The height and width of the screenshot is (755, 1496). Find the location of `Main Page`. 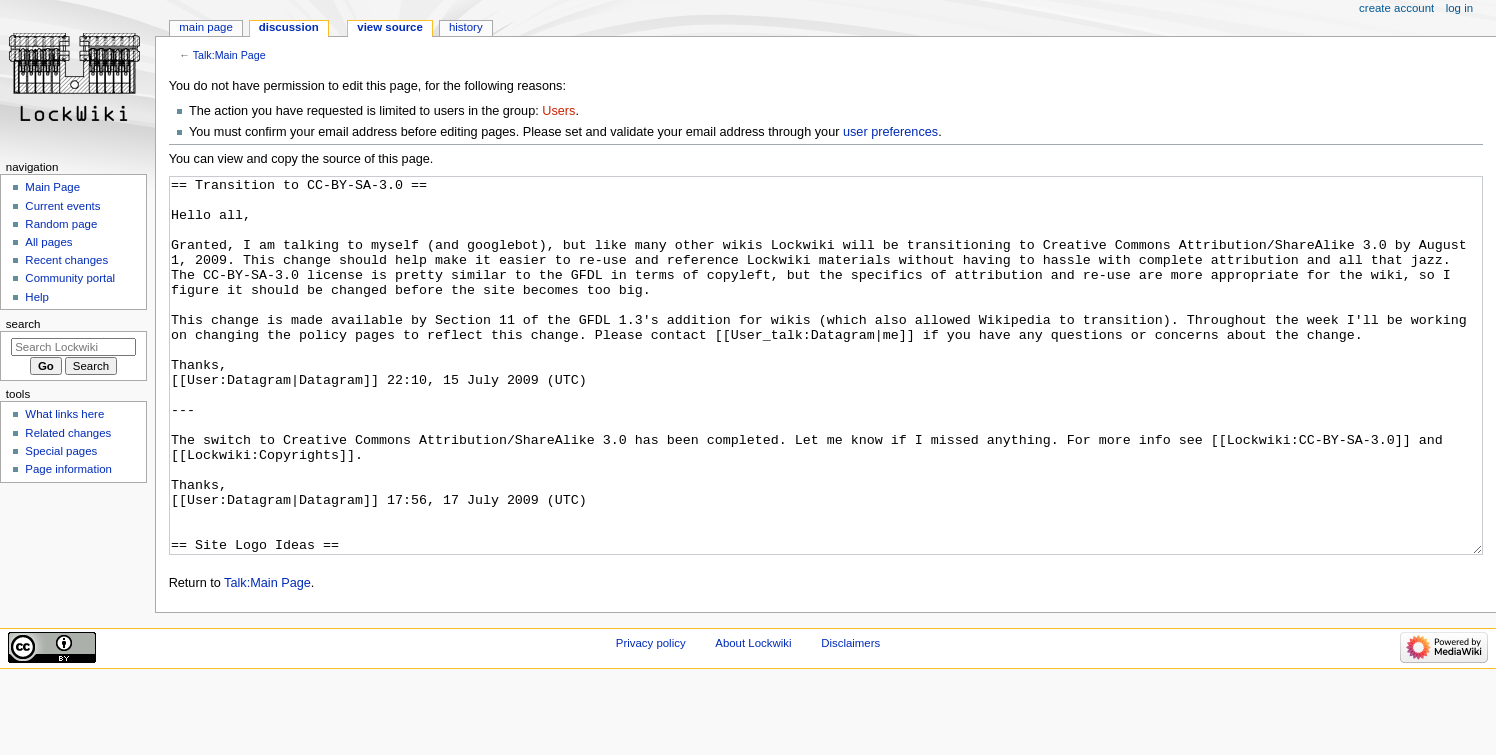

Main Page is located at coordinates (206, 27).